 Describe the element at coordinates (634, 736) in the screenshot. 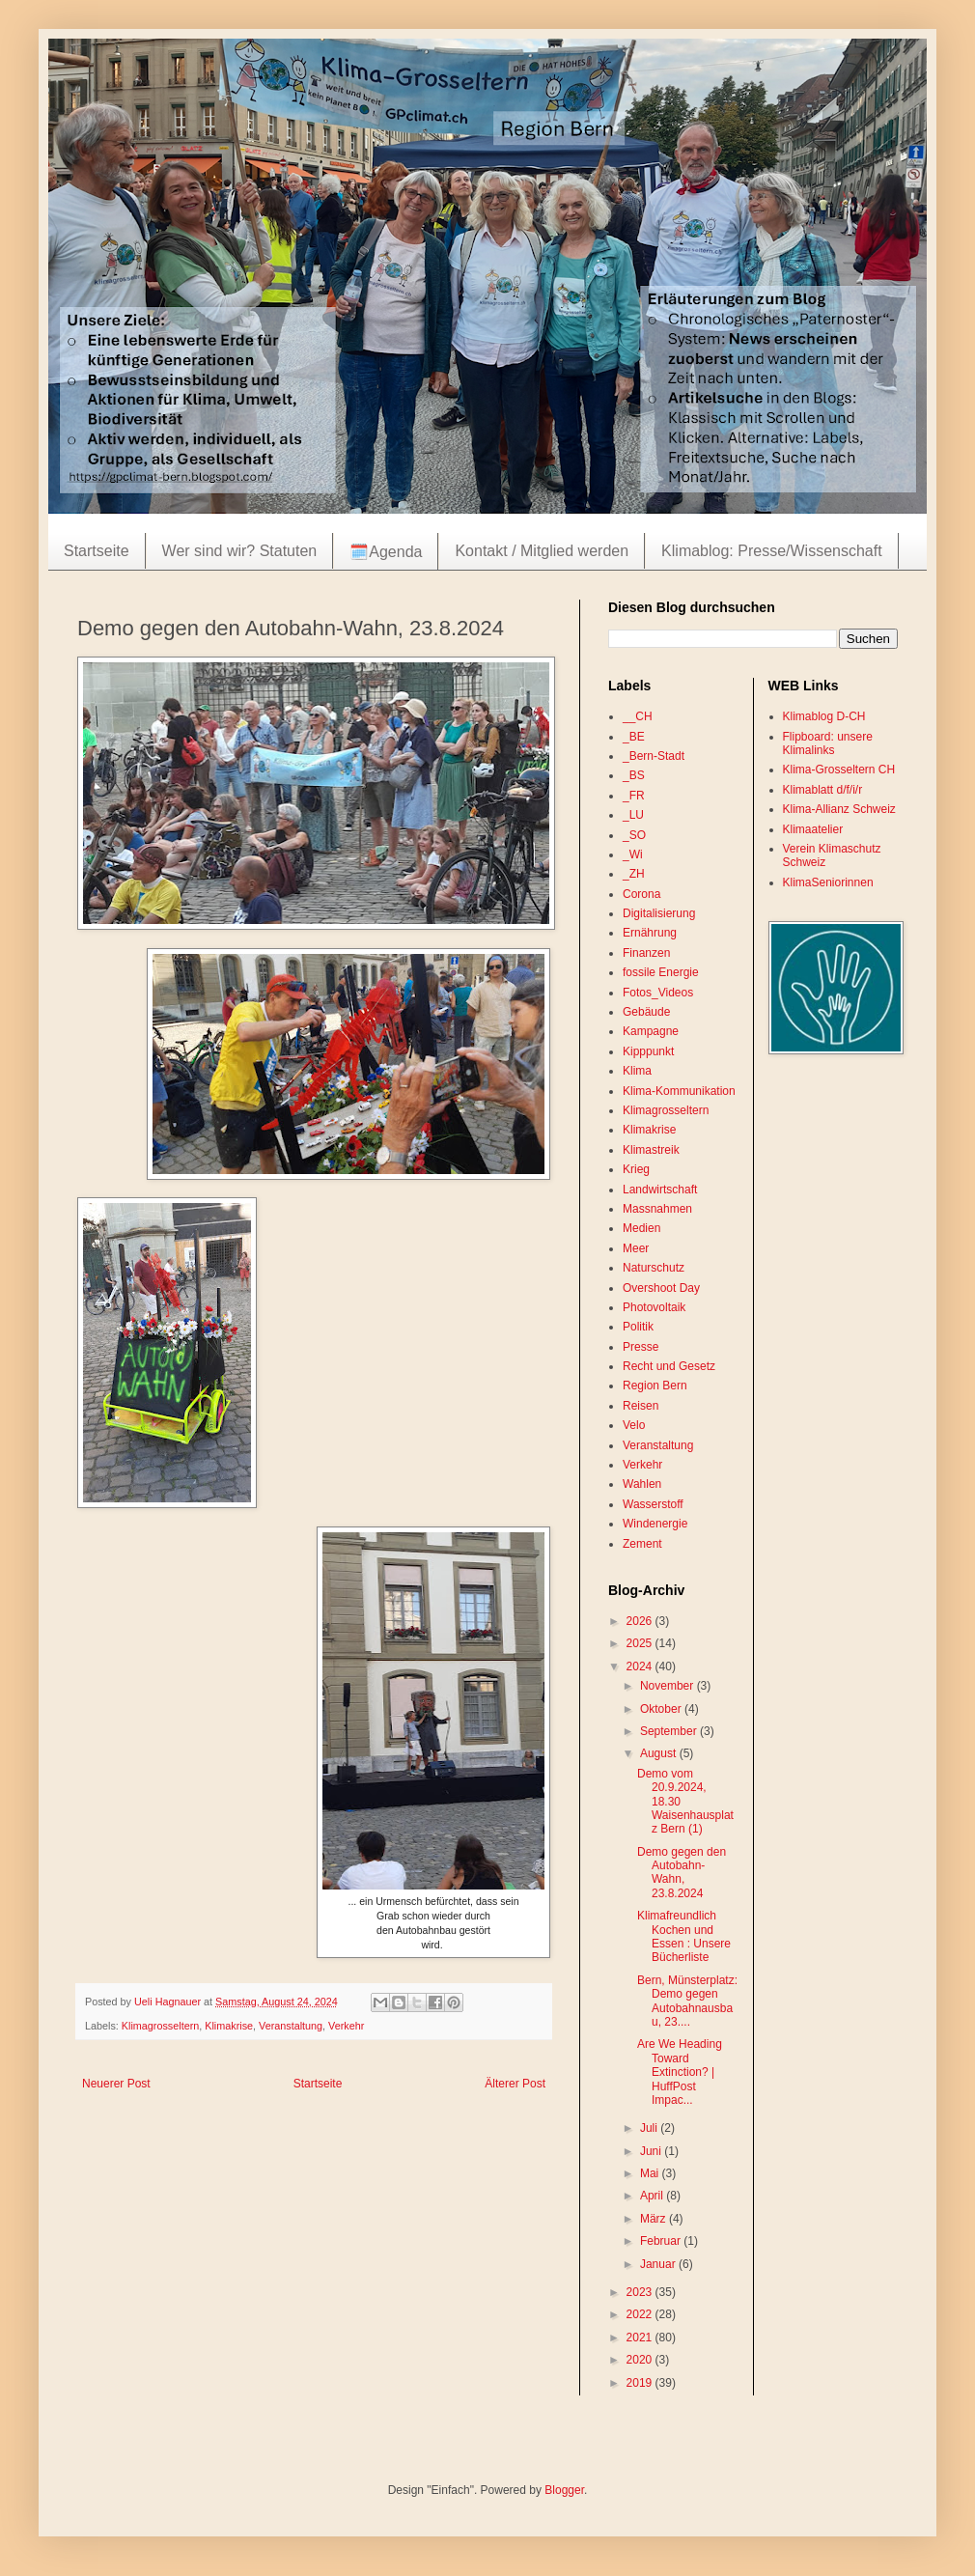

I see `_BE` at that location.